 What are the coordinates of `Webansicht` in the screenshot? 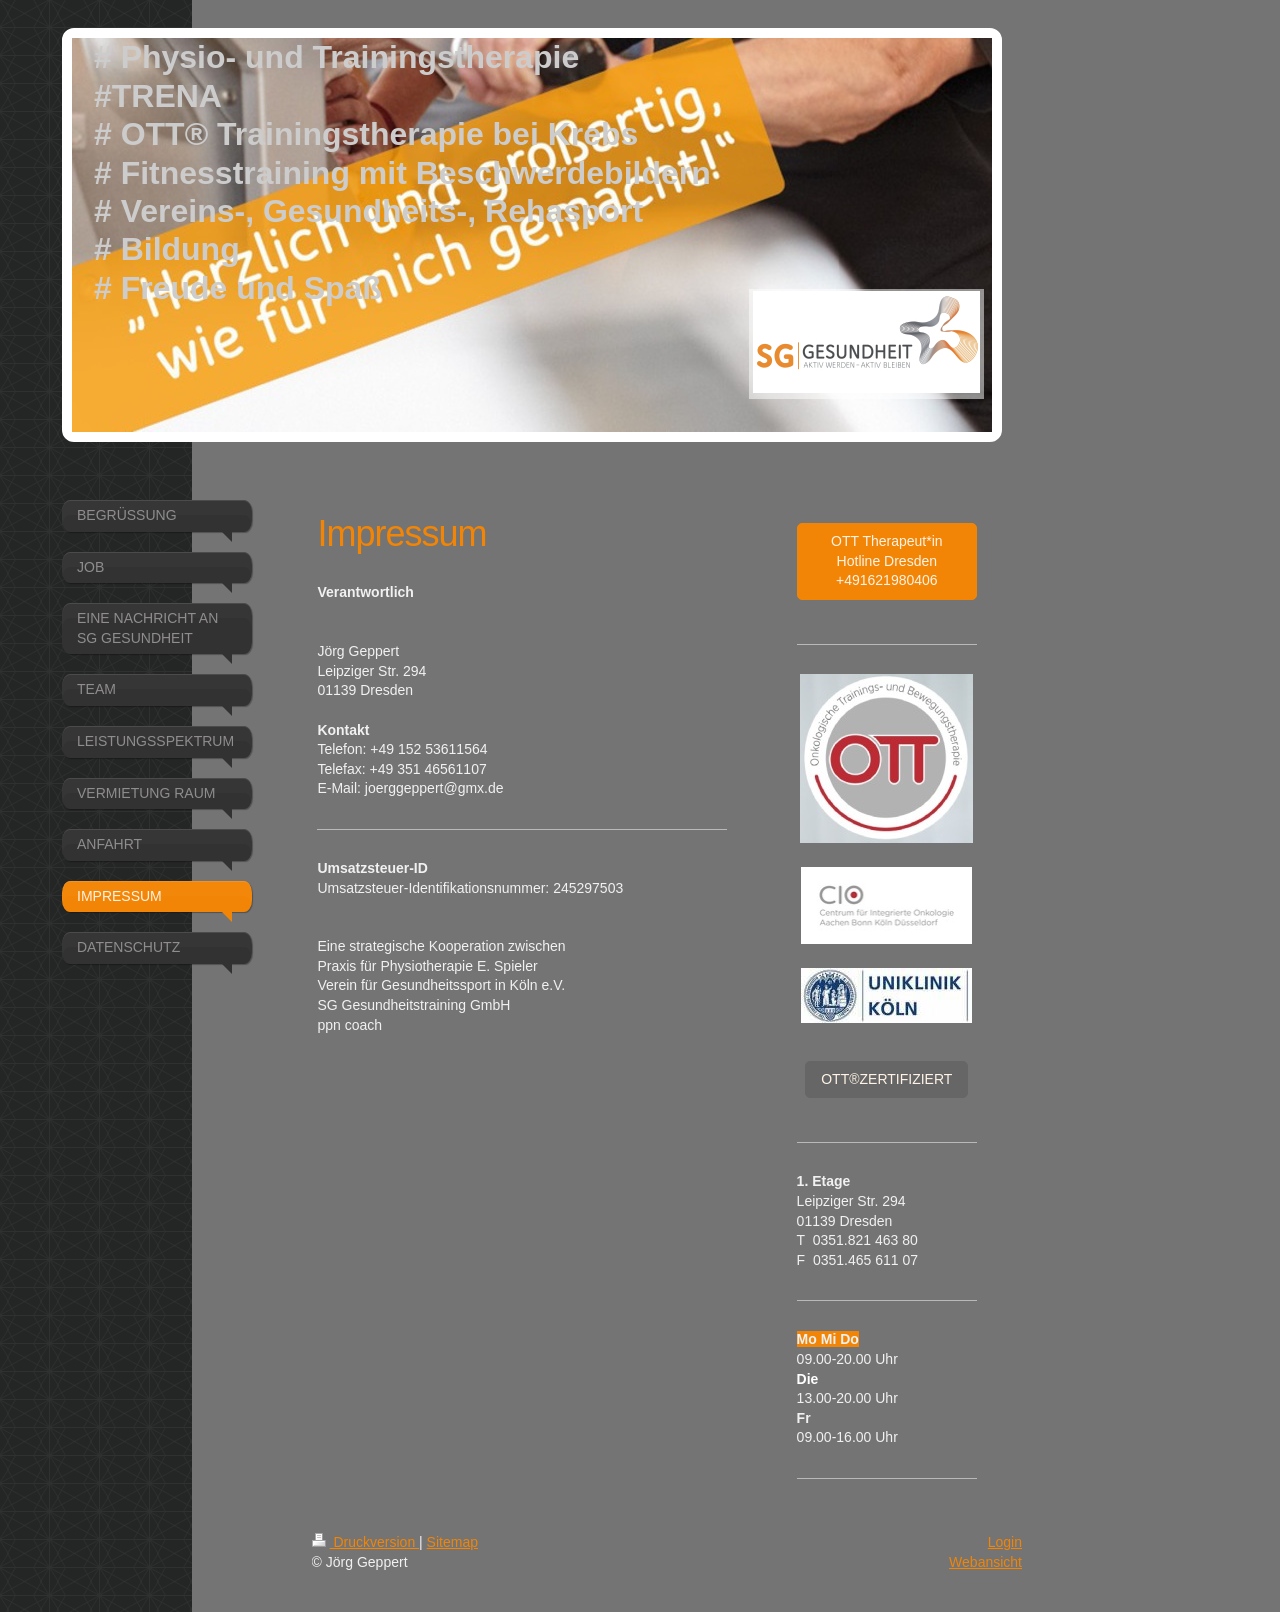 It's located at (985, 1562).